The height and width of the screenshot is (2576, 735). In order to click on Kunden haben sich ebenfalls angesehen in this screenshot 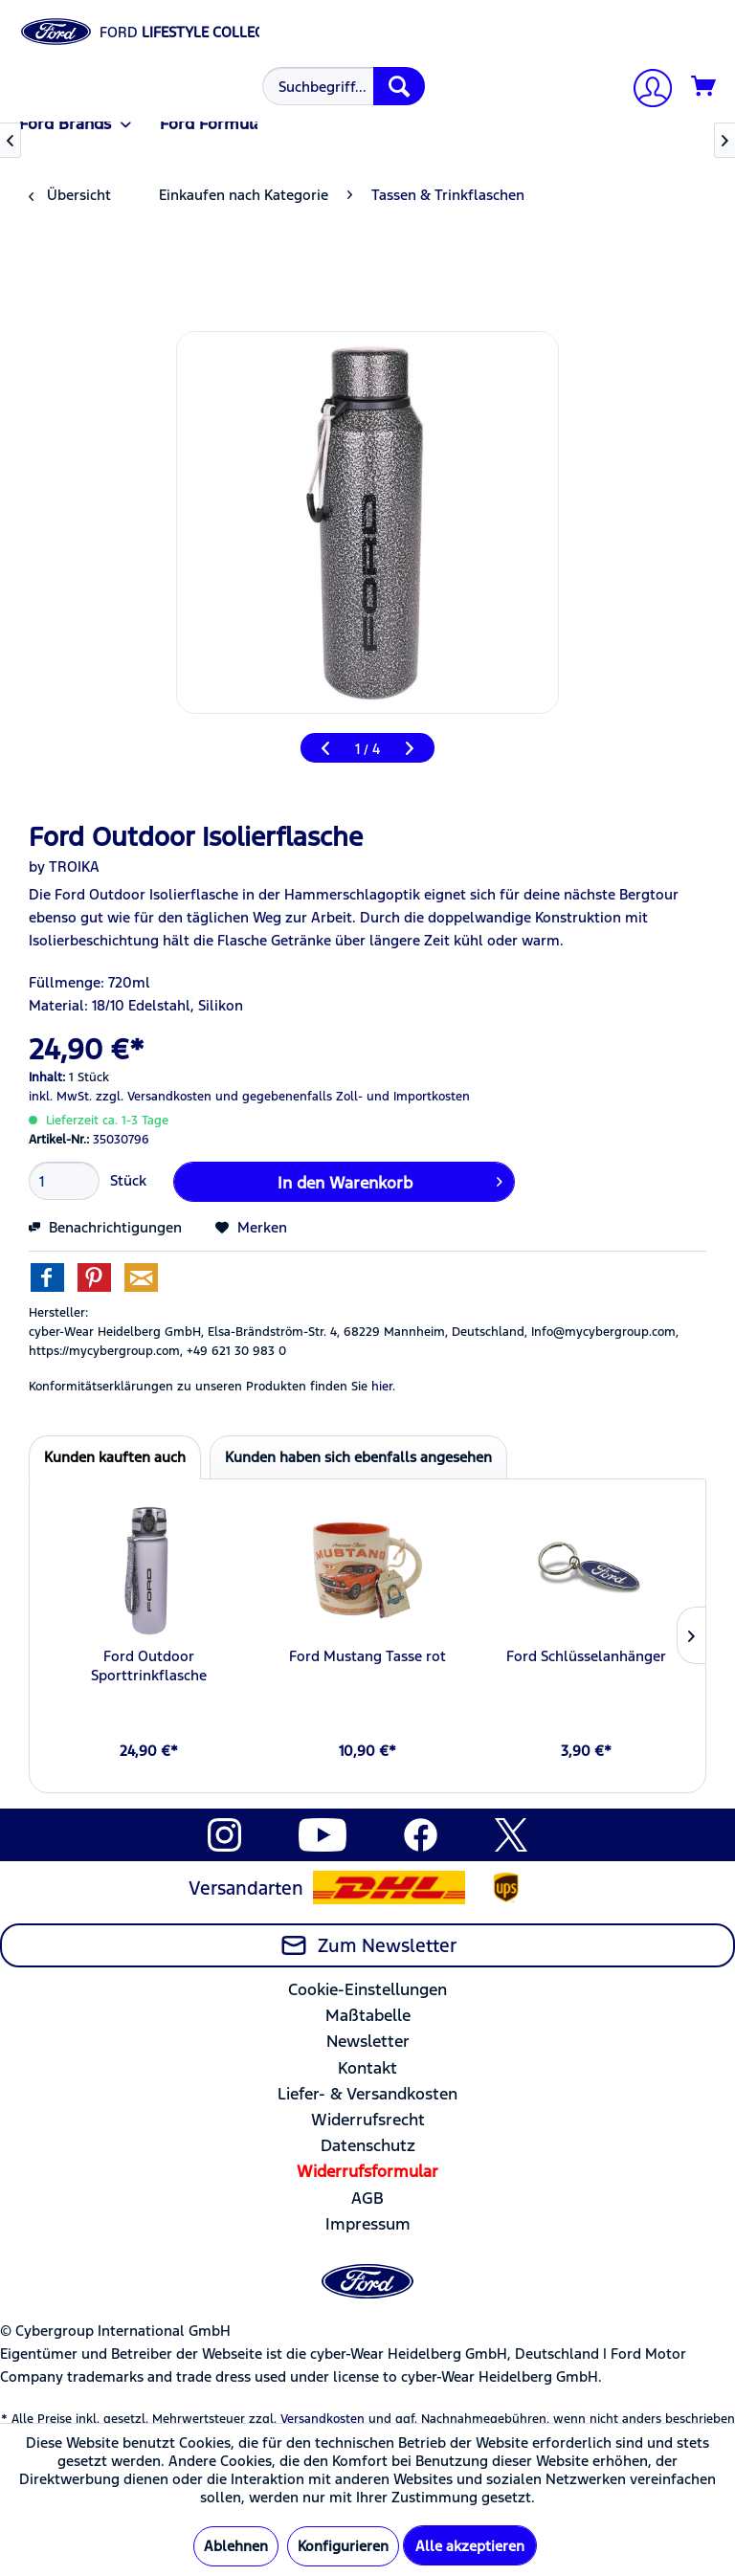, I will do `click(358, 1457)`.